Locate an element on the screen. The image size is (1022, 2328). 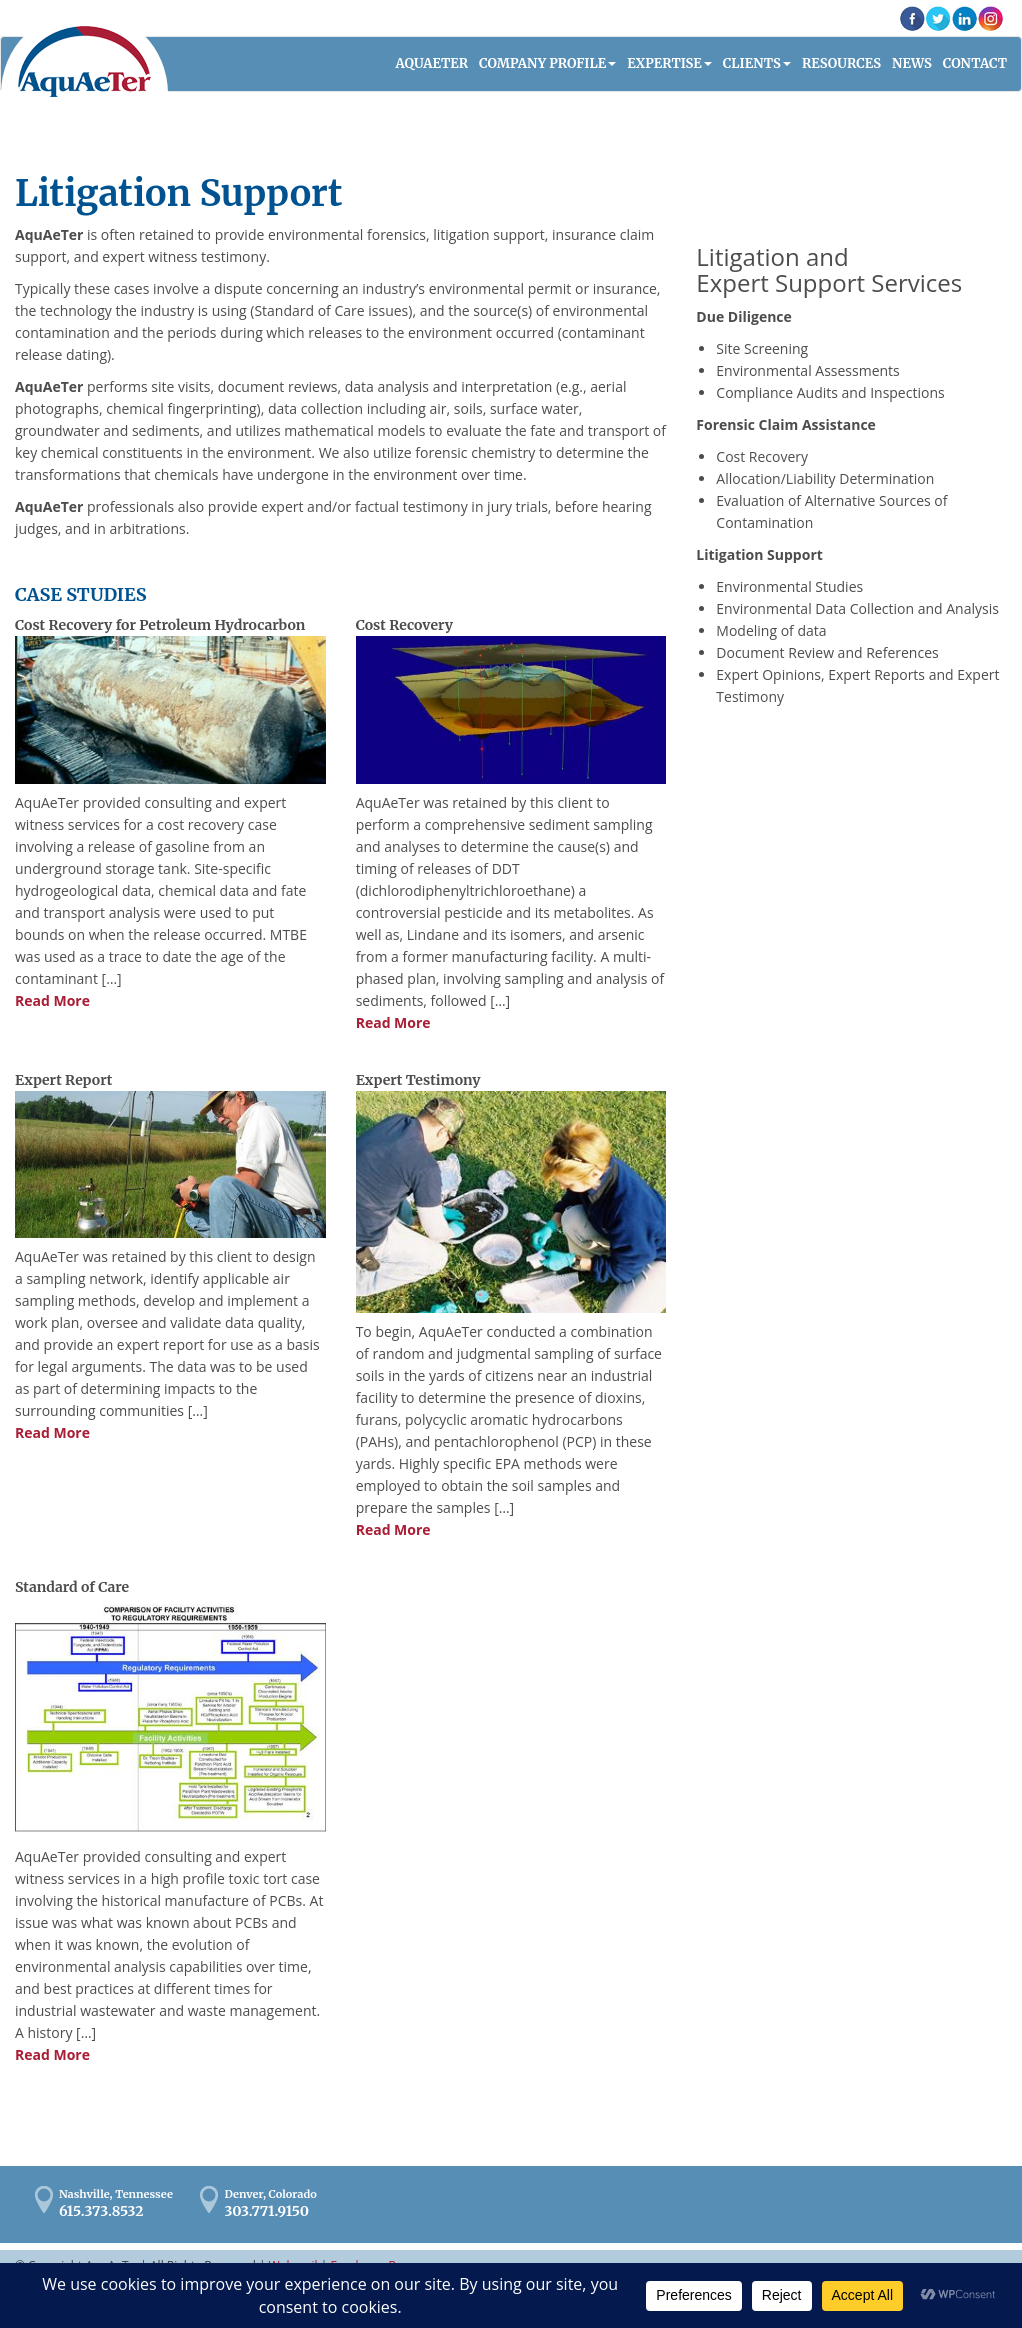
Resources is located at coordinates (841, 63).